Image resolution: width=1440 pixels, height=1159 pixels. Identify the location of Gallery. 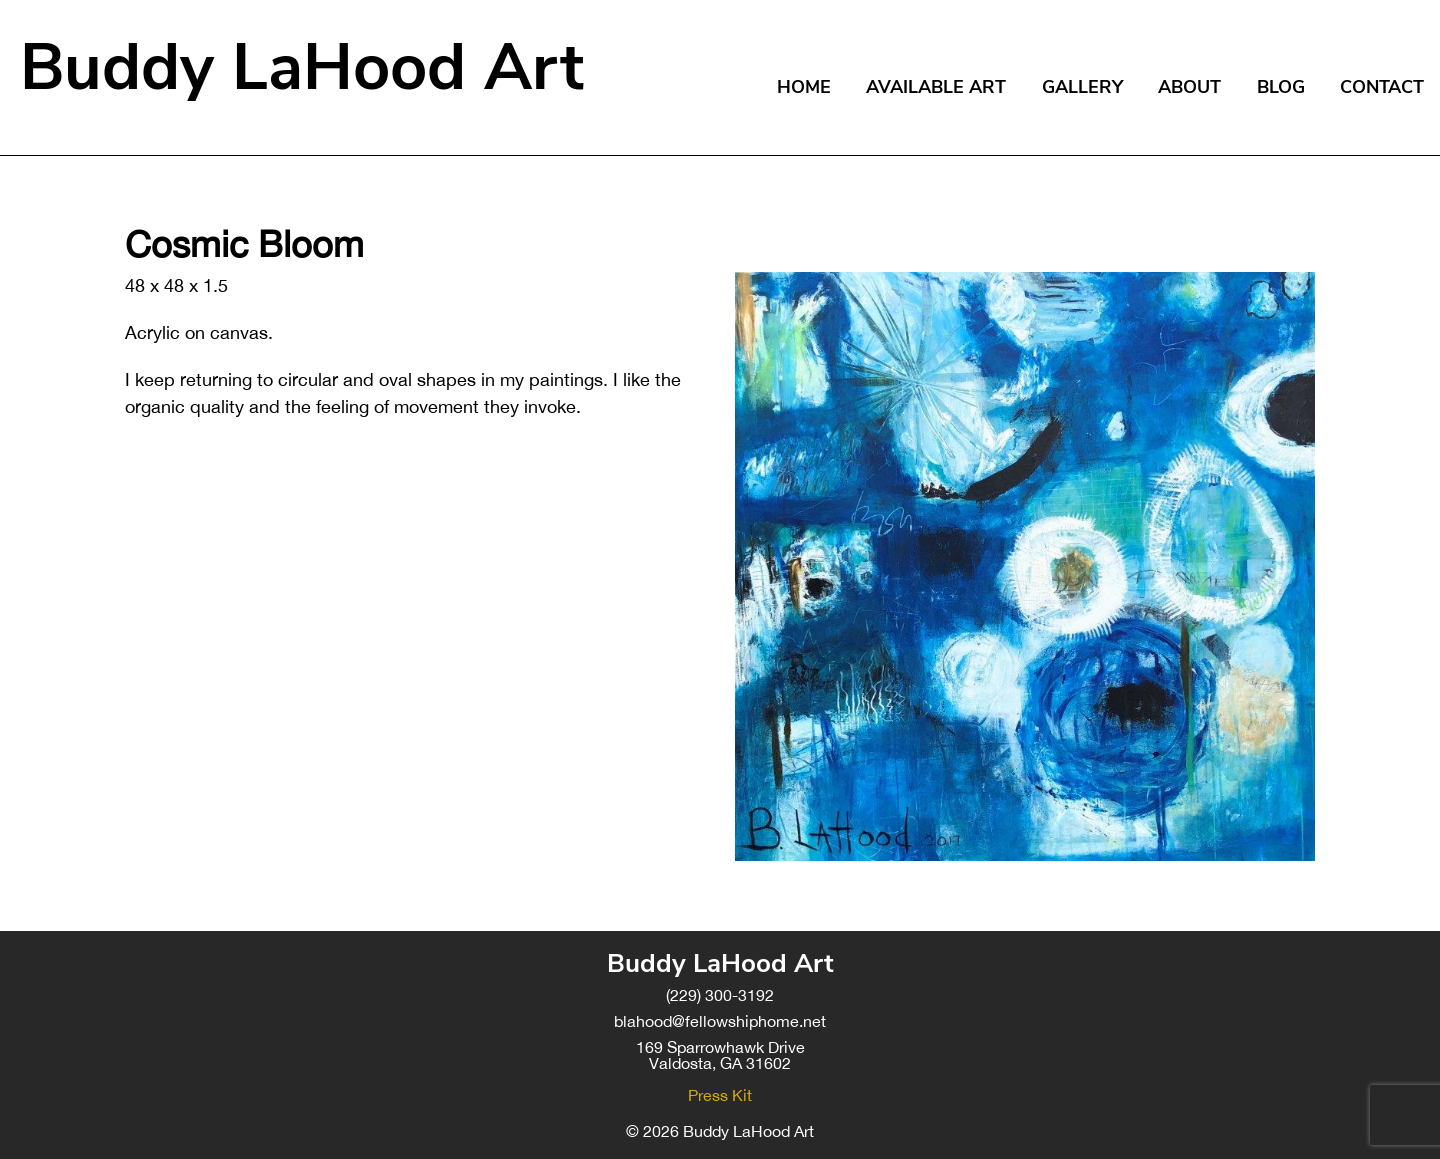
(1082, 87).